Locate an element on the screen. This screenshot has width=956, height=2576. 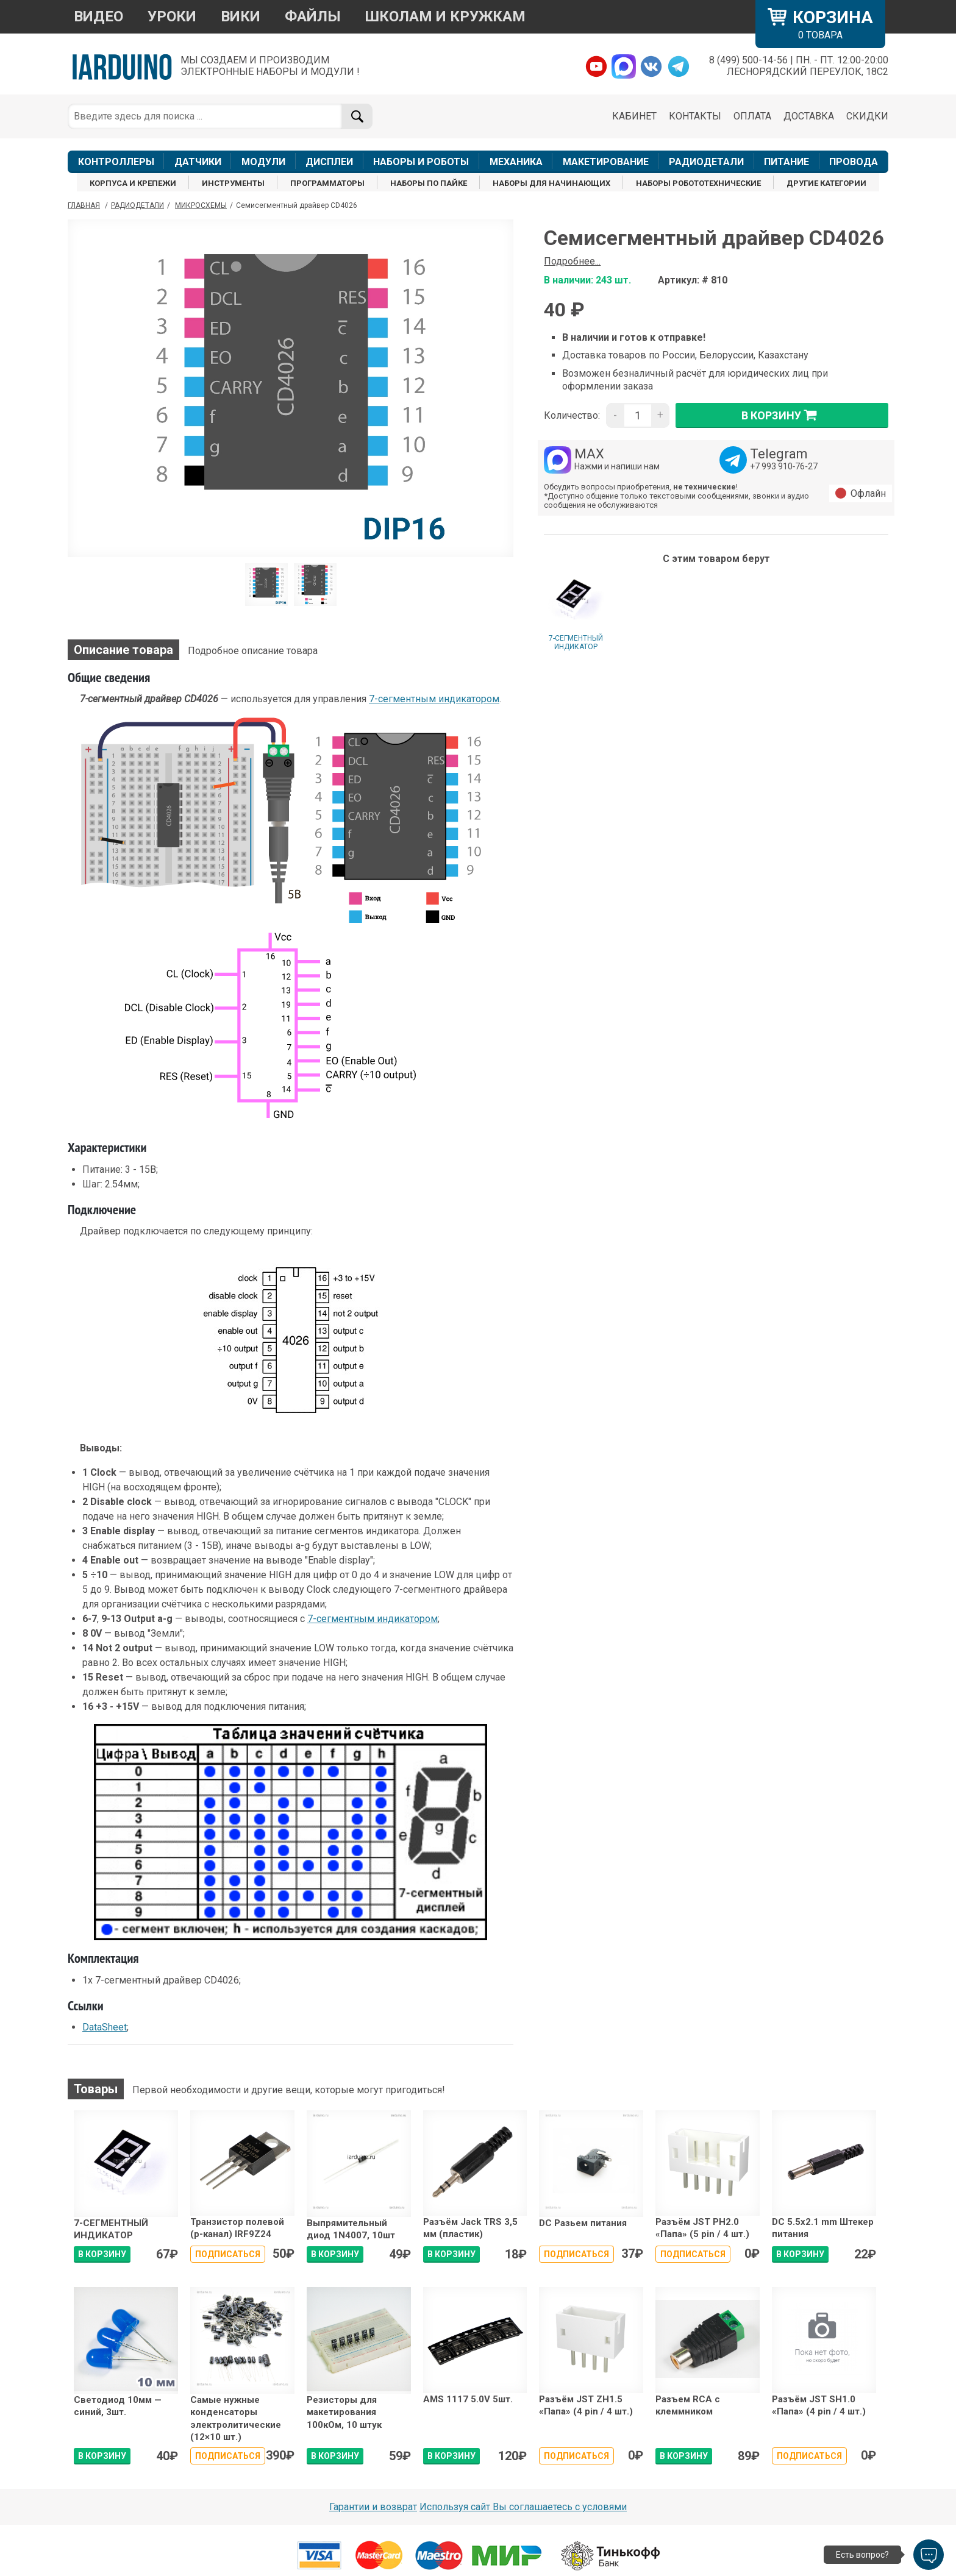
в корзину is located at coordinates (782, 415).